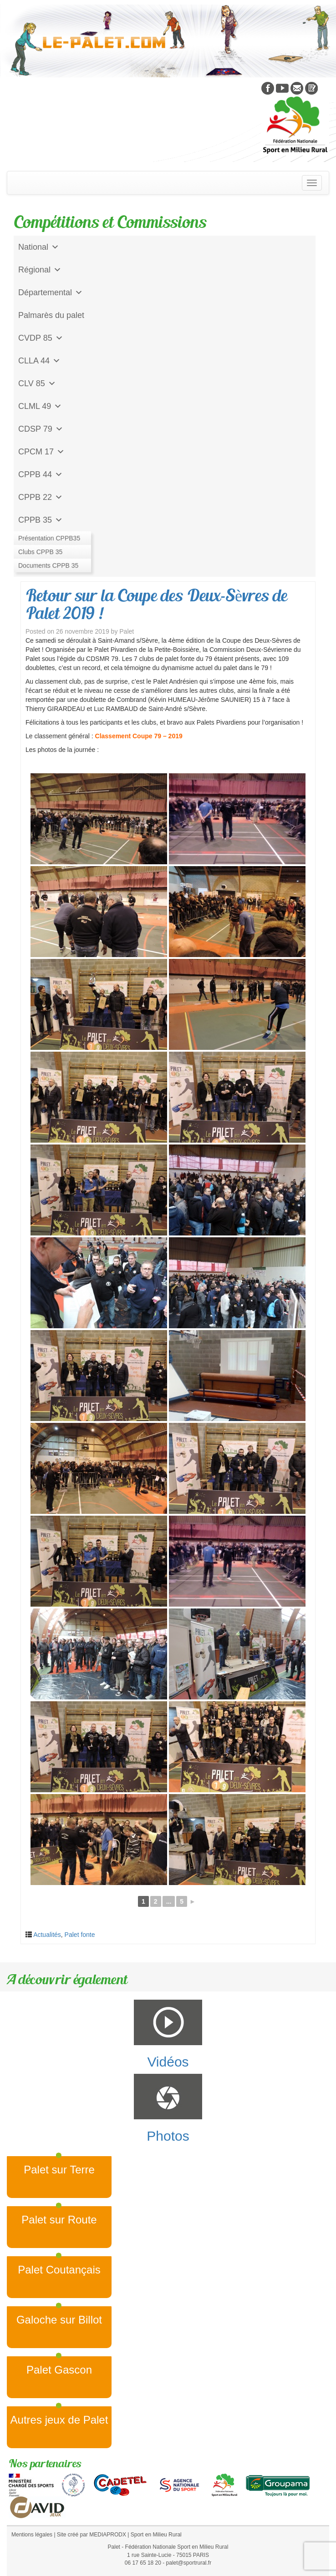  What do you see at coordinates (50, 292) in the screenshot?
I see `Départemental` at bounding box center [50, 292].